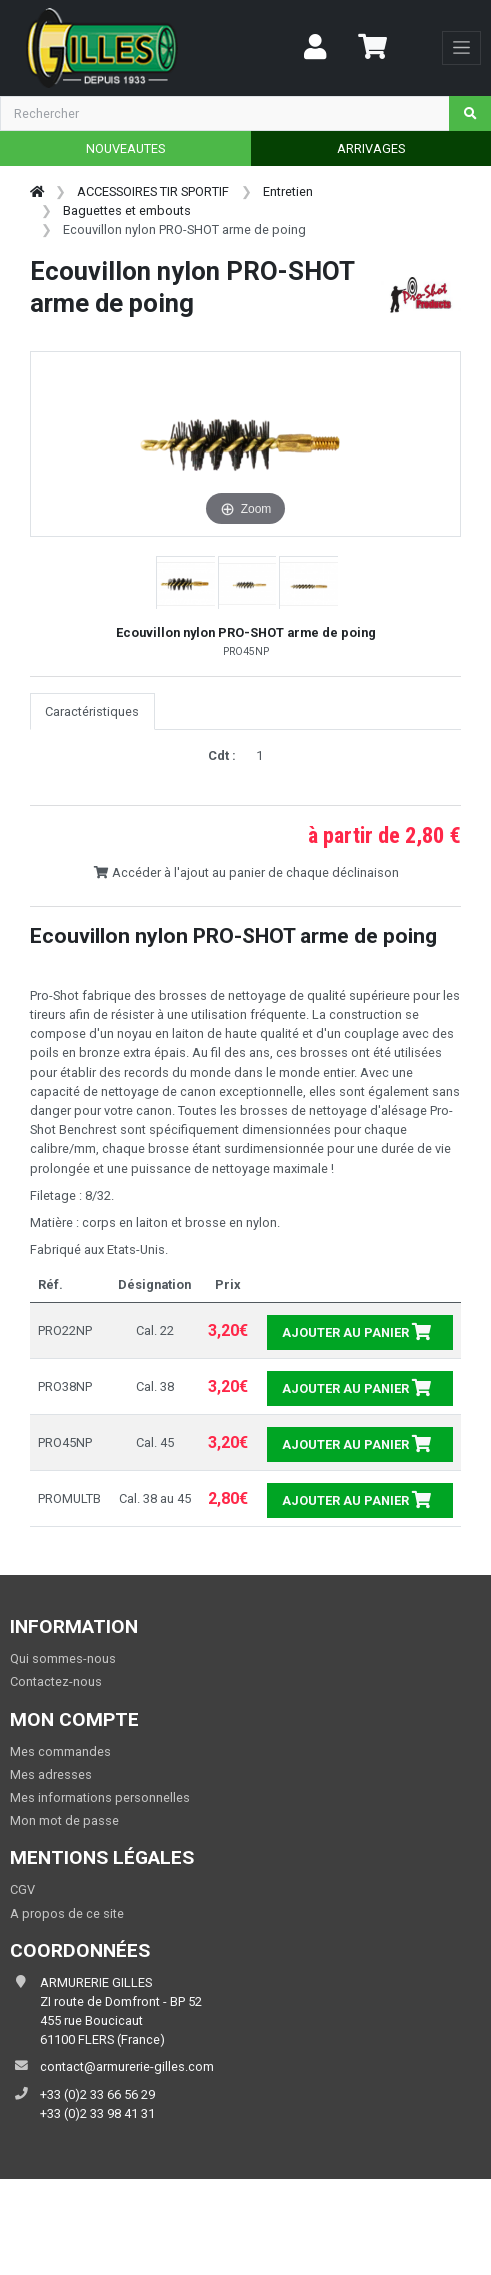  What do you see at coordinates (127, 210) in the screenshot?
I see `Baguettes et embouts` at bounding box center [127, 210].